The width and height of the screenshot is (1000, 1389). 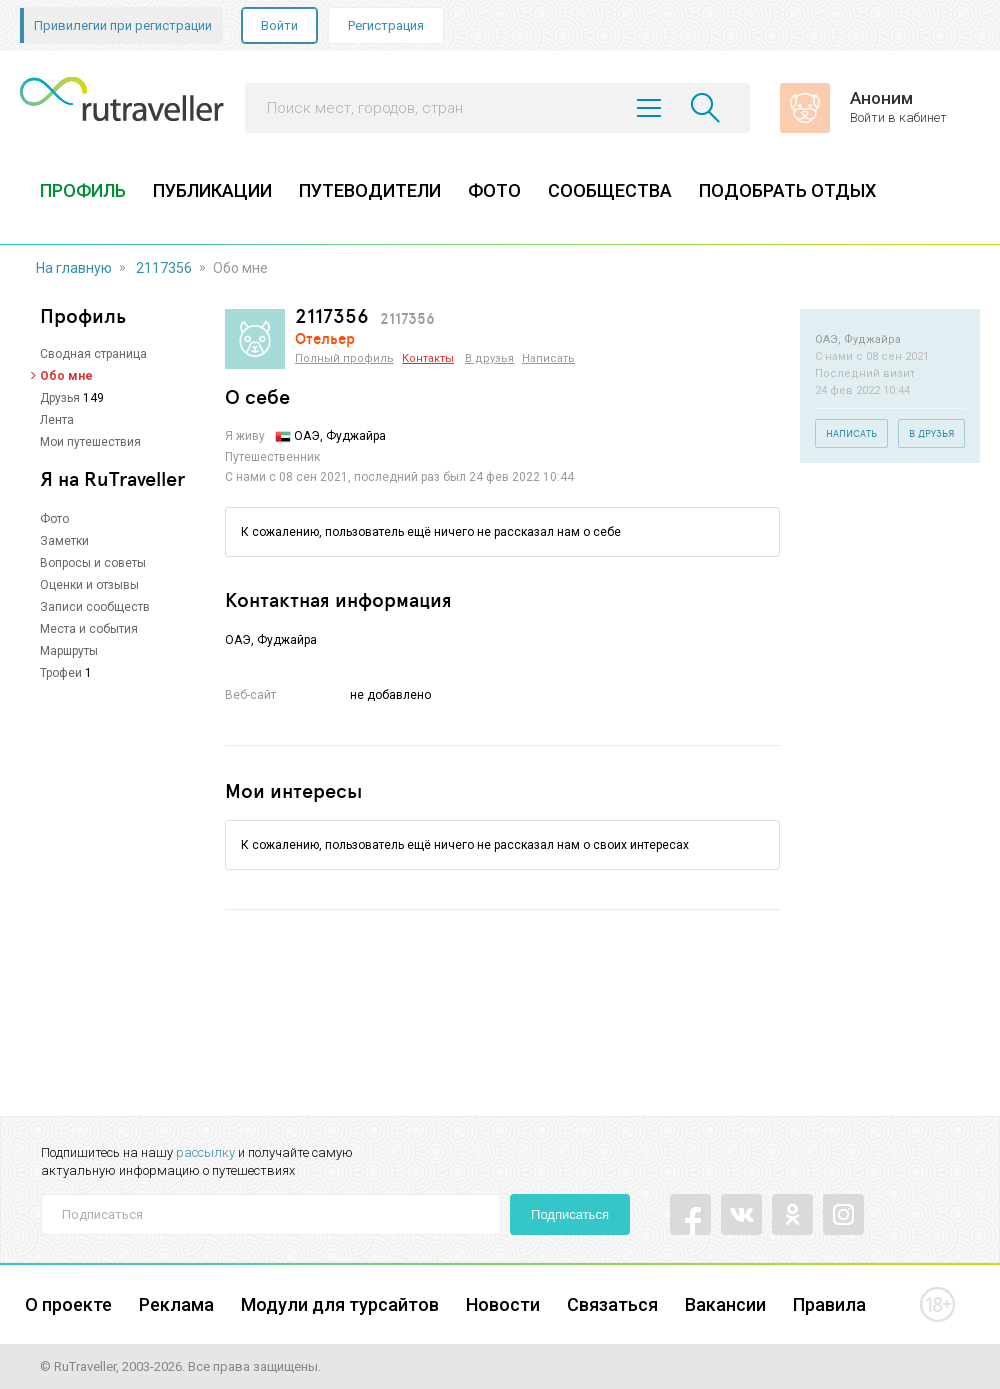 What do you see at coordinates (54, 519) in the screenshot?
I see `Фото` at bounding box center [54, 519].